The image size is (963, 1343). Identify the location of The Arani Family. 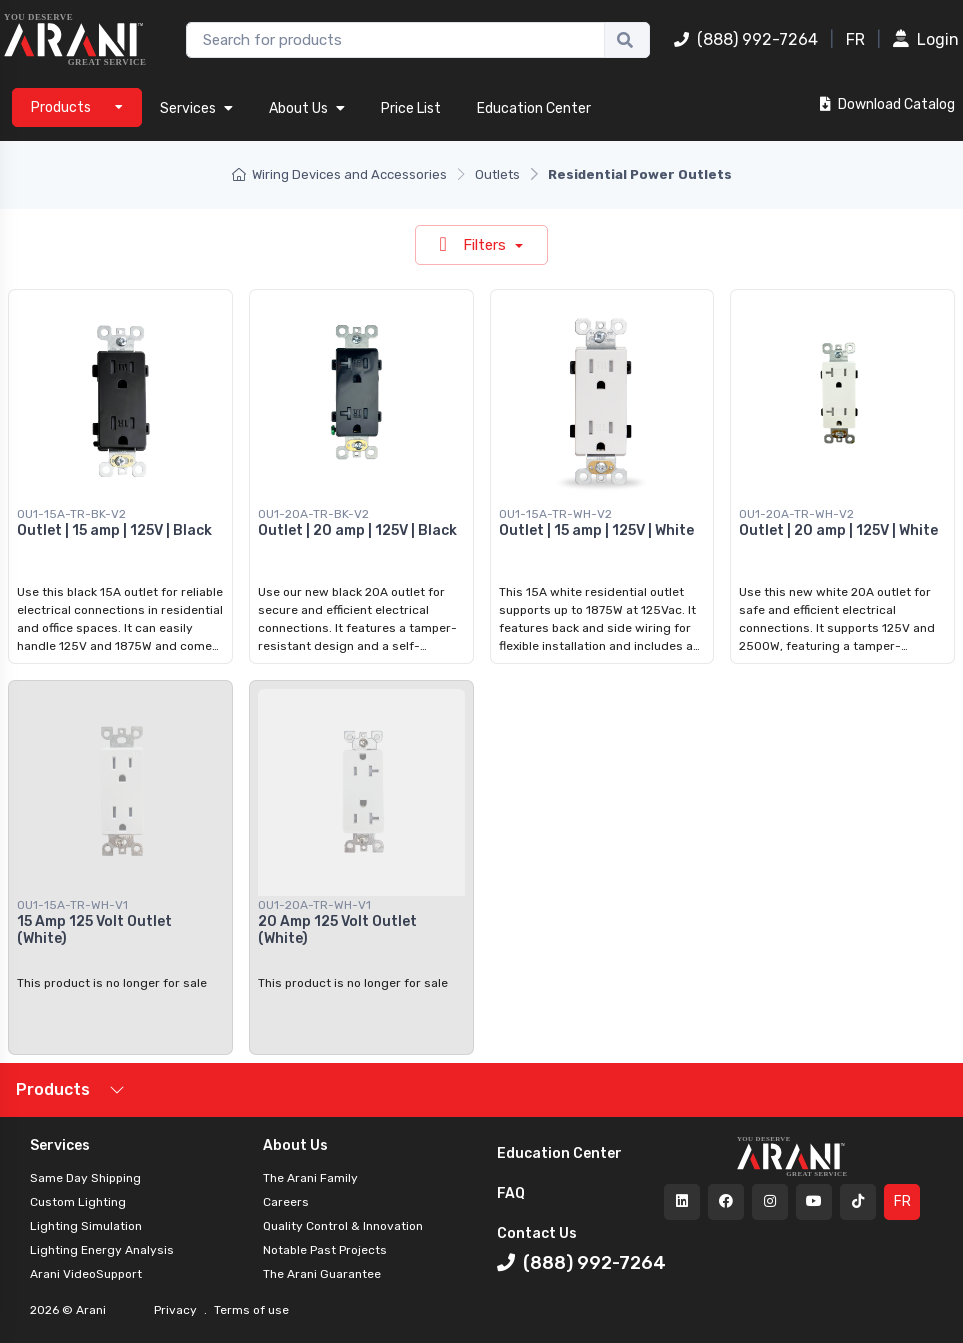
(310, 1178).